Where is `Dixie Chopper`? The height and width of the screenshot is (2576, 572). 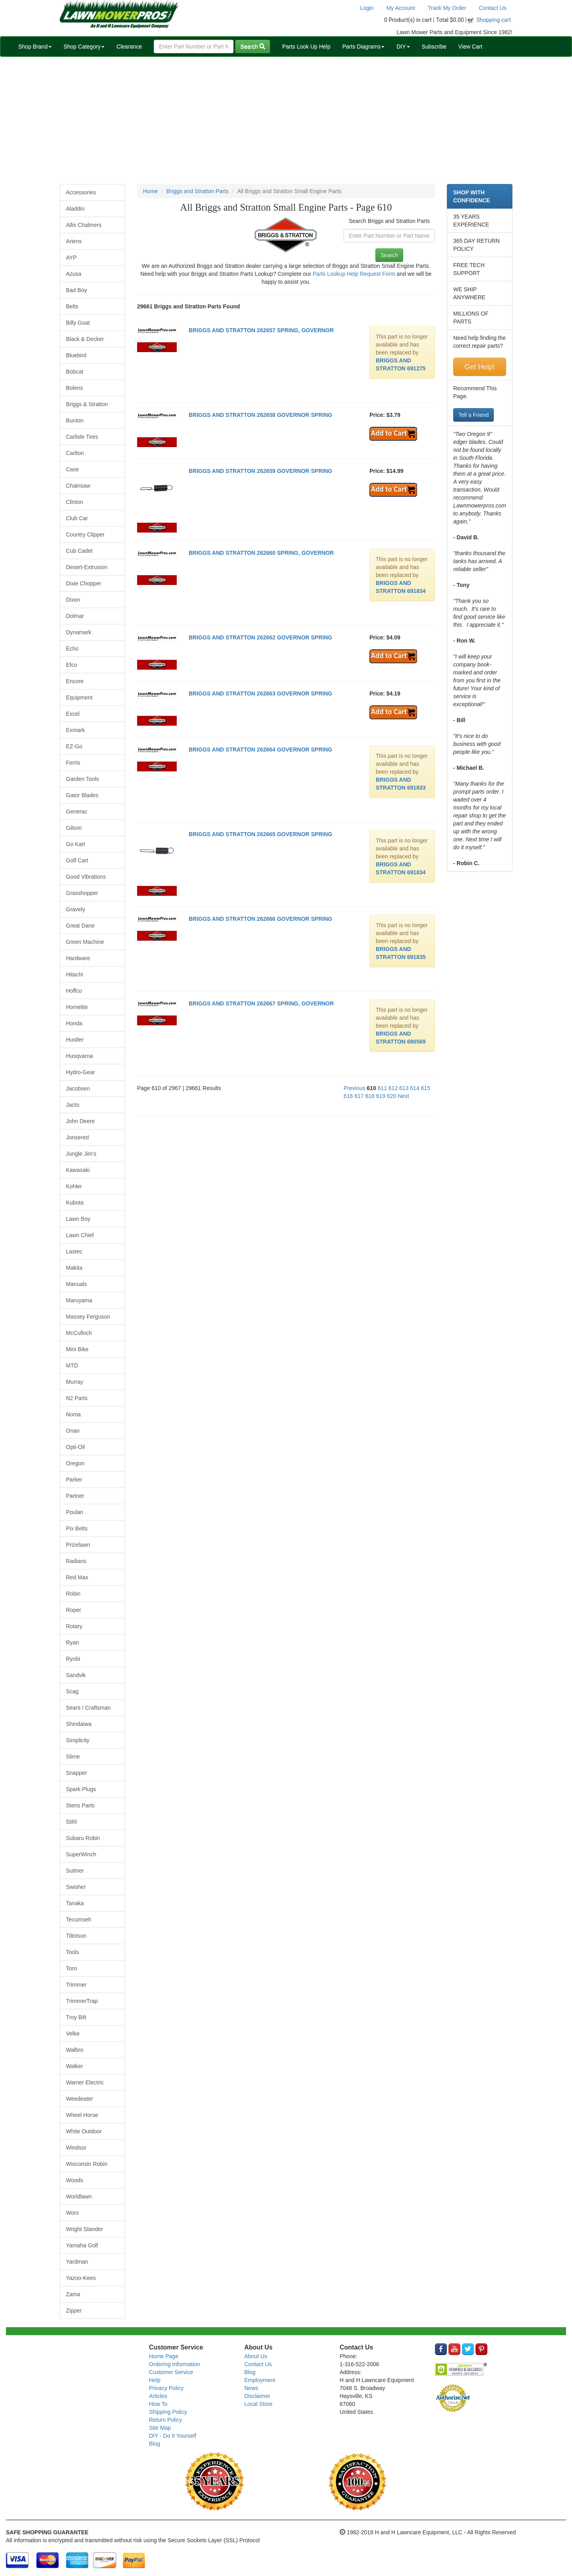 Dixie Chopper is located at coordinates (83, 583).